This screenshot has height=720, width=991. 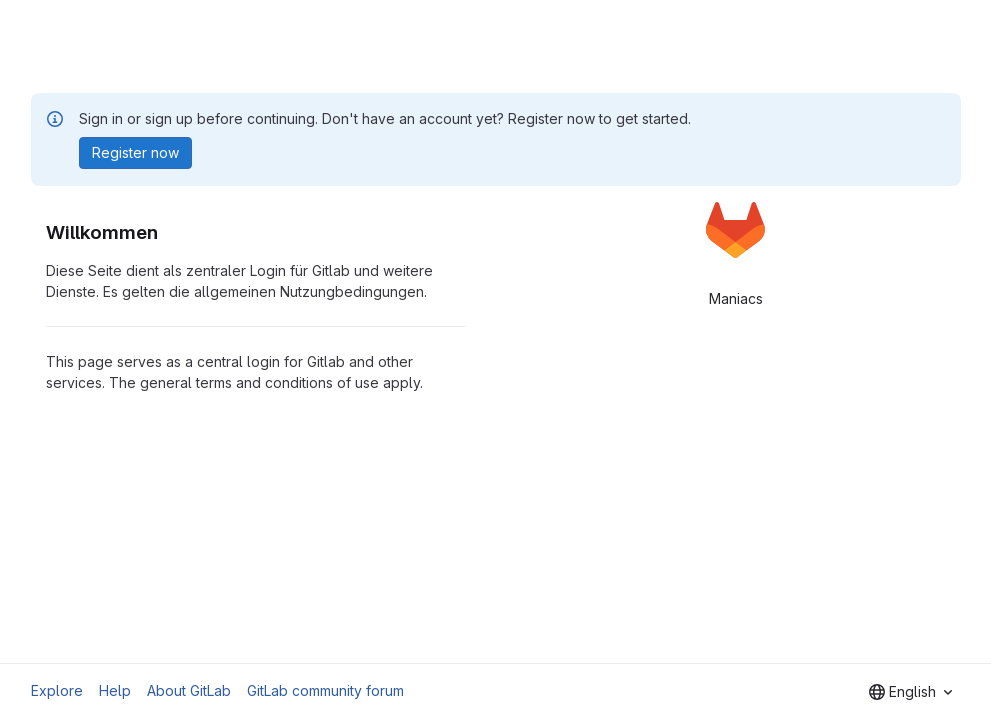 I want to click on Help, so click(x=115, y=690).